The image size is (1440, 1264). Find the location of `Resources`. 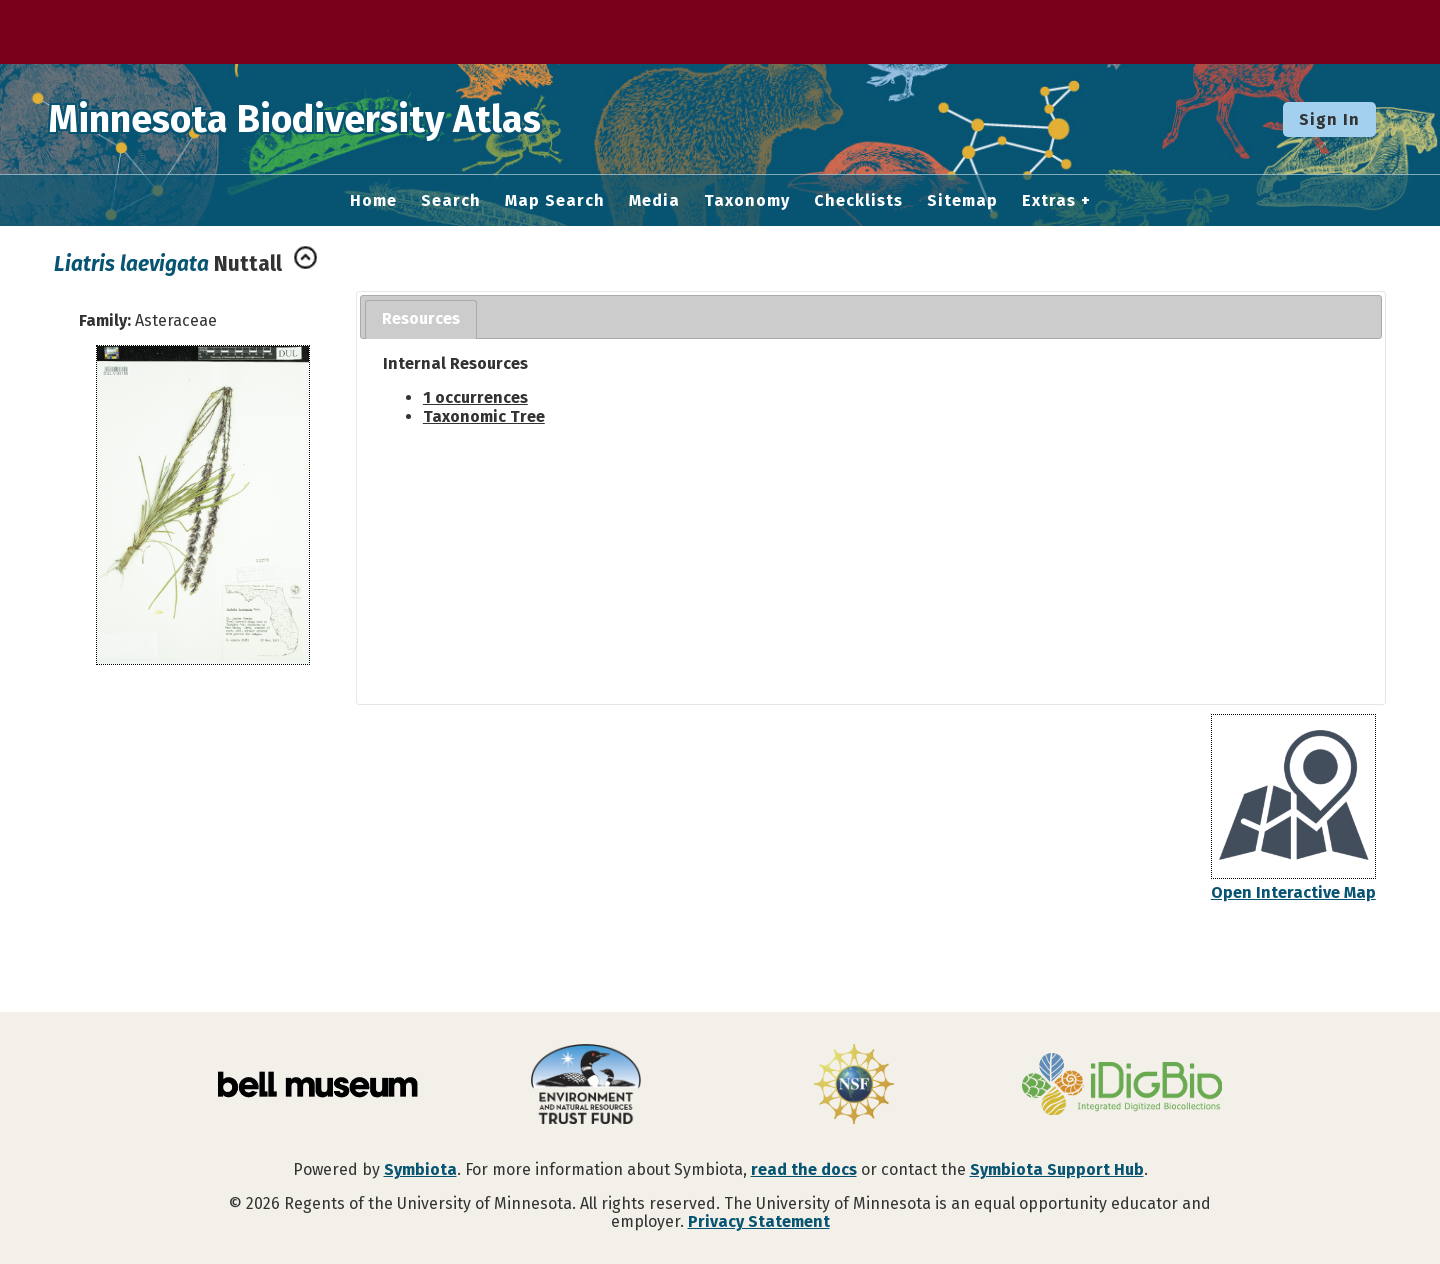

Resources is located at coordinates (421, 318).